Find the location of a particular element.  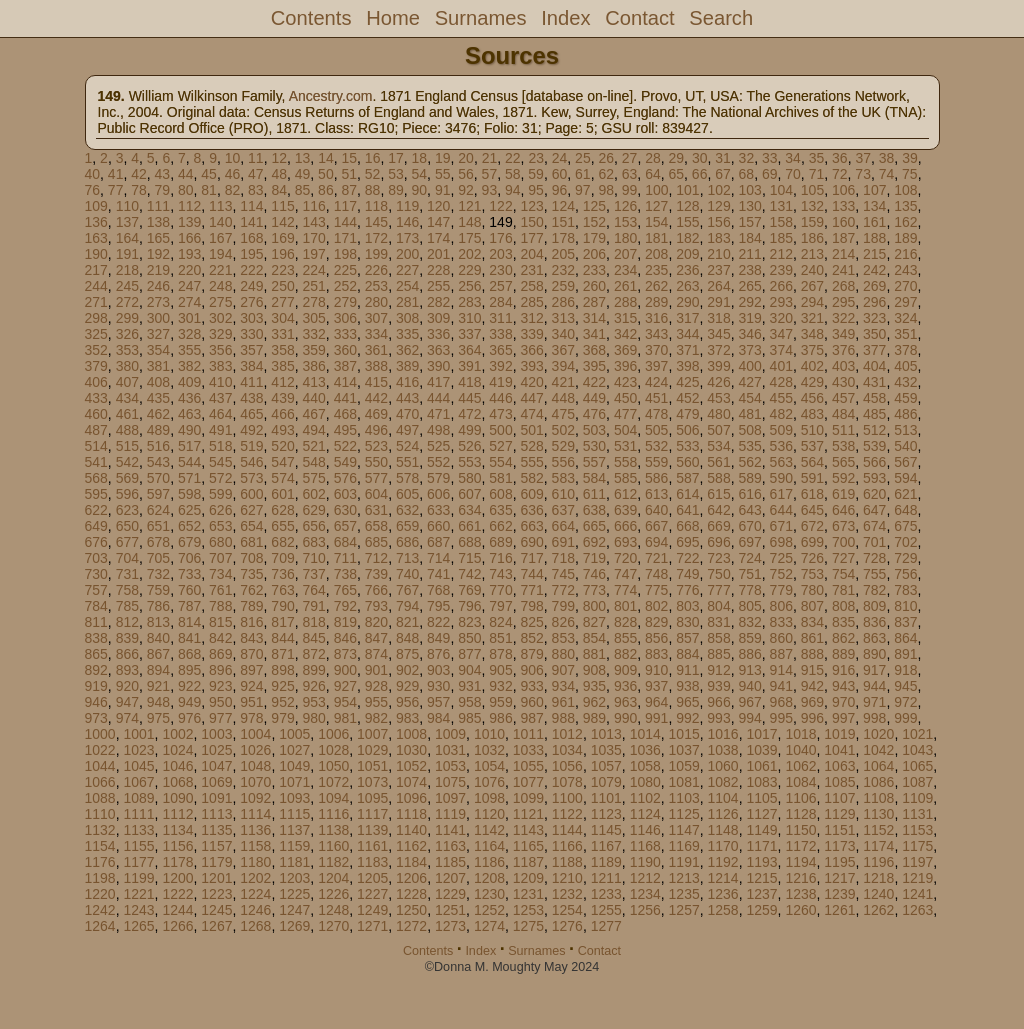

333 is located at coordinates (345, 334).